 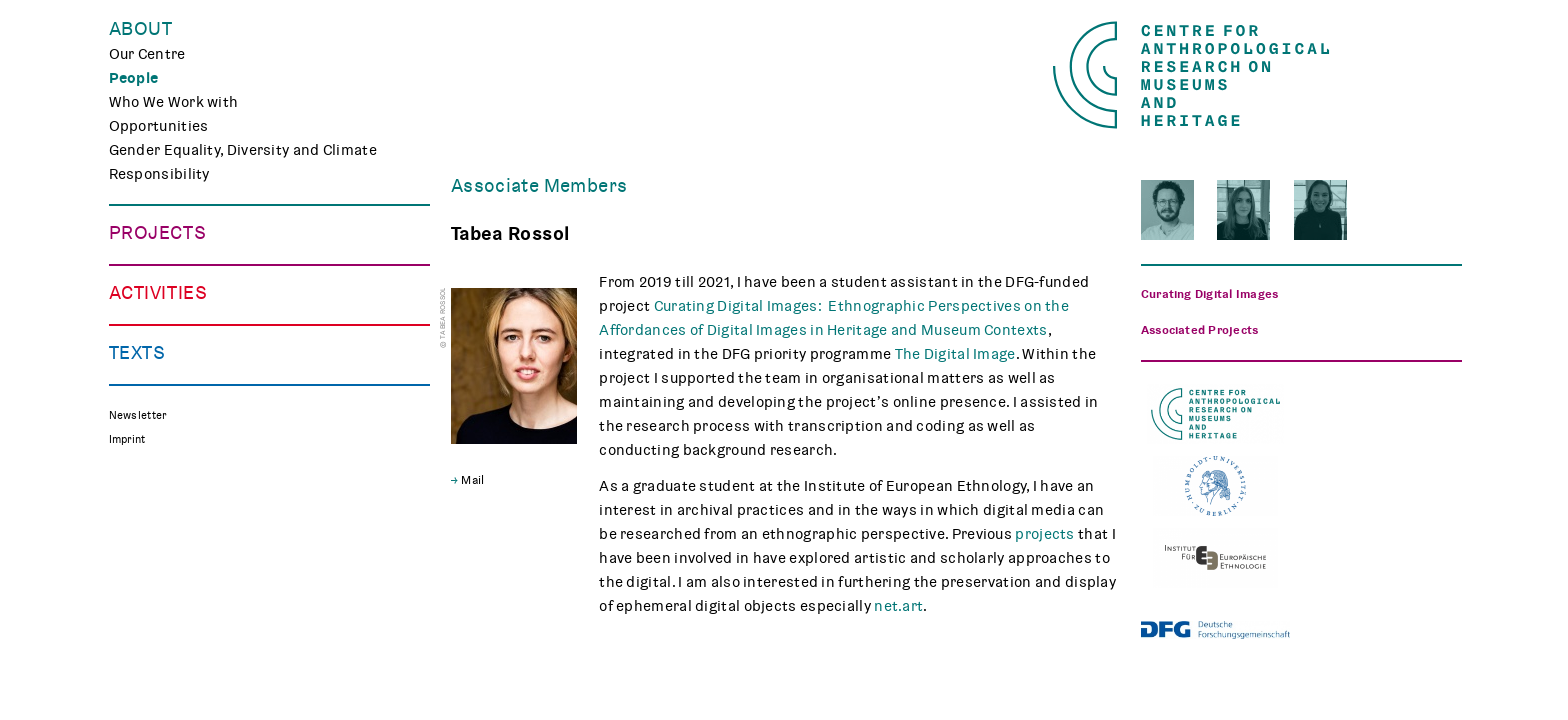 What do you see at coordinates (180, 402) in the screenshot?
I see `Associated Projects` at bounding box center [180, 402].